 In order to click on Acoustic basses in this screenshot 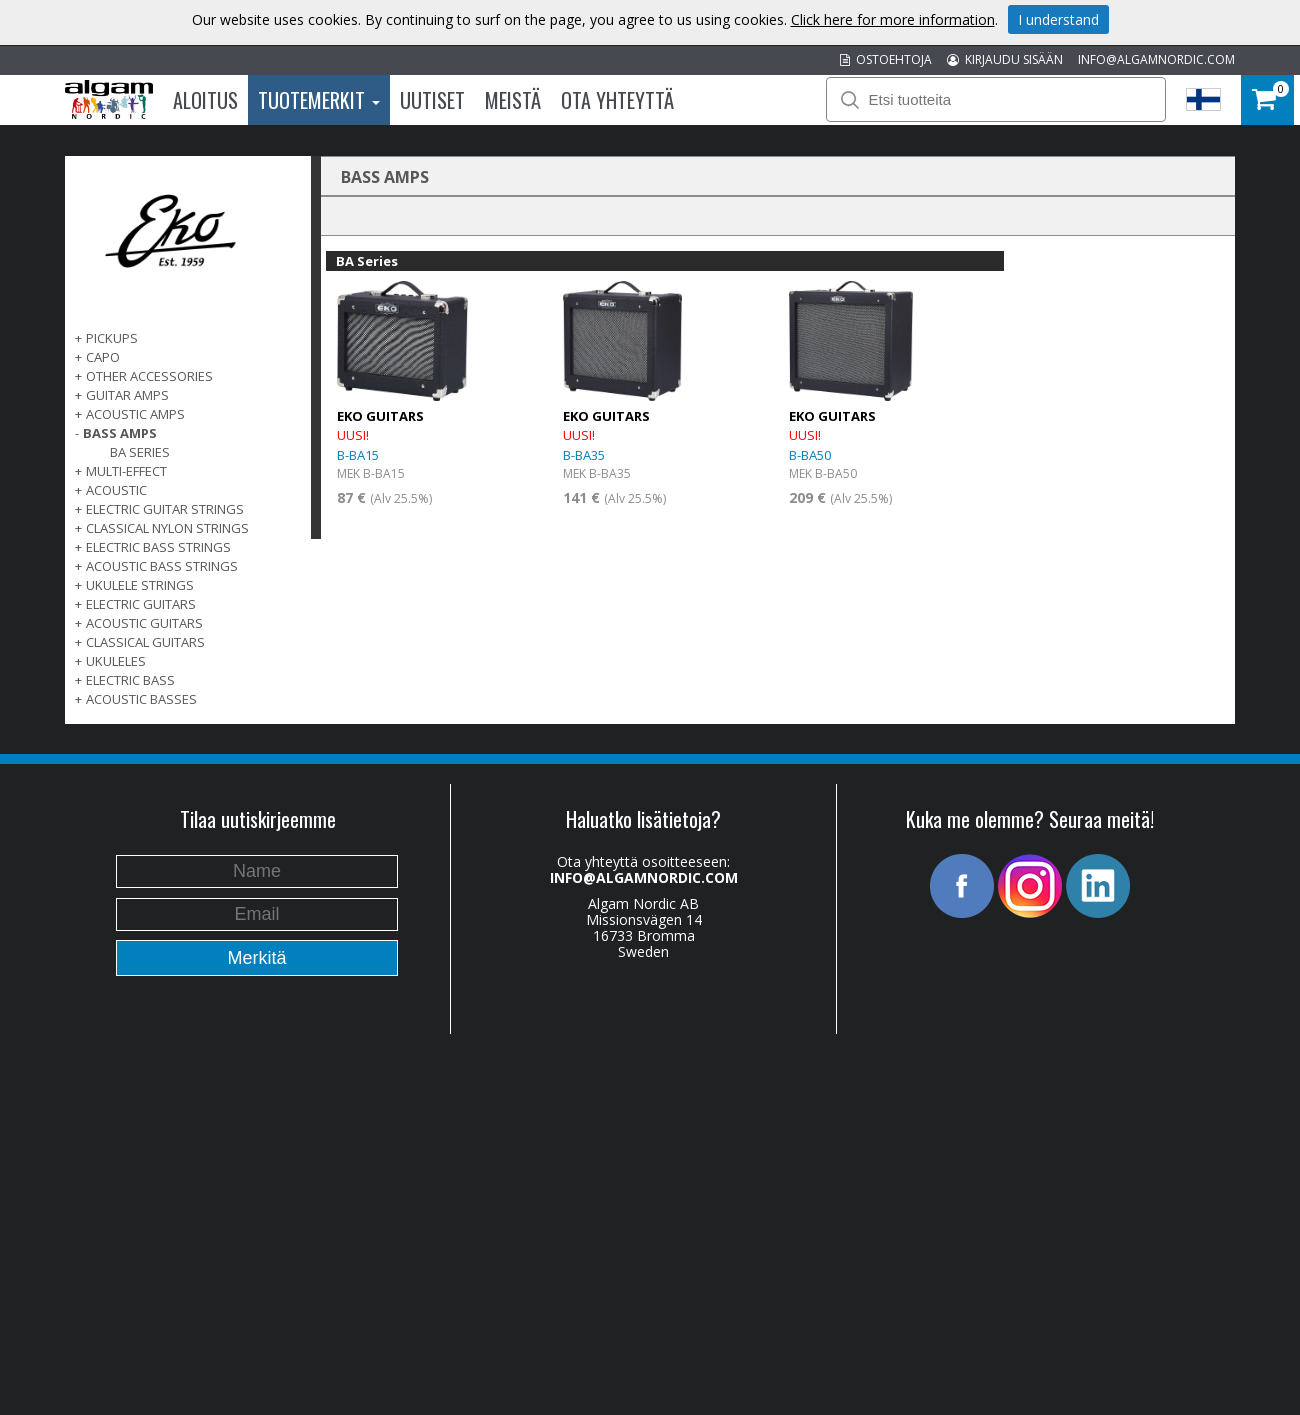, I will do `click(141, 699)`.